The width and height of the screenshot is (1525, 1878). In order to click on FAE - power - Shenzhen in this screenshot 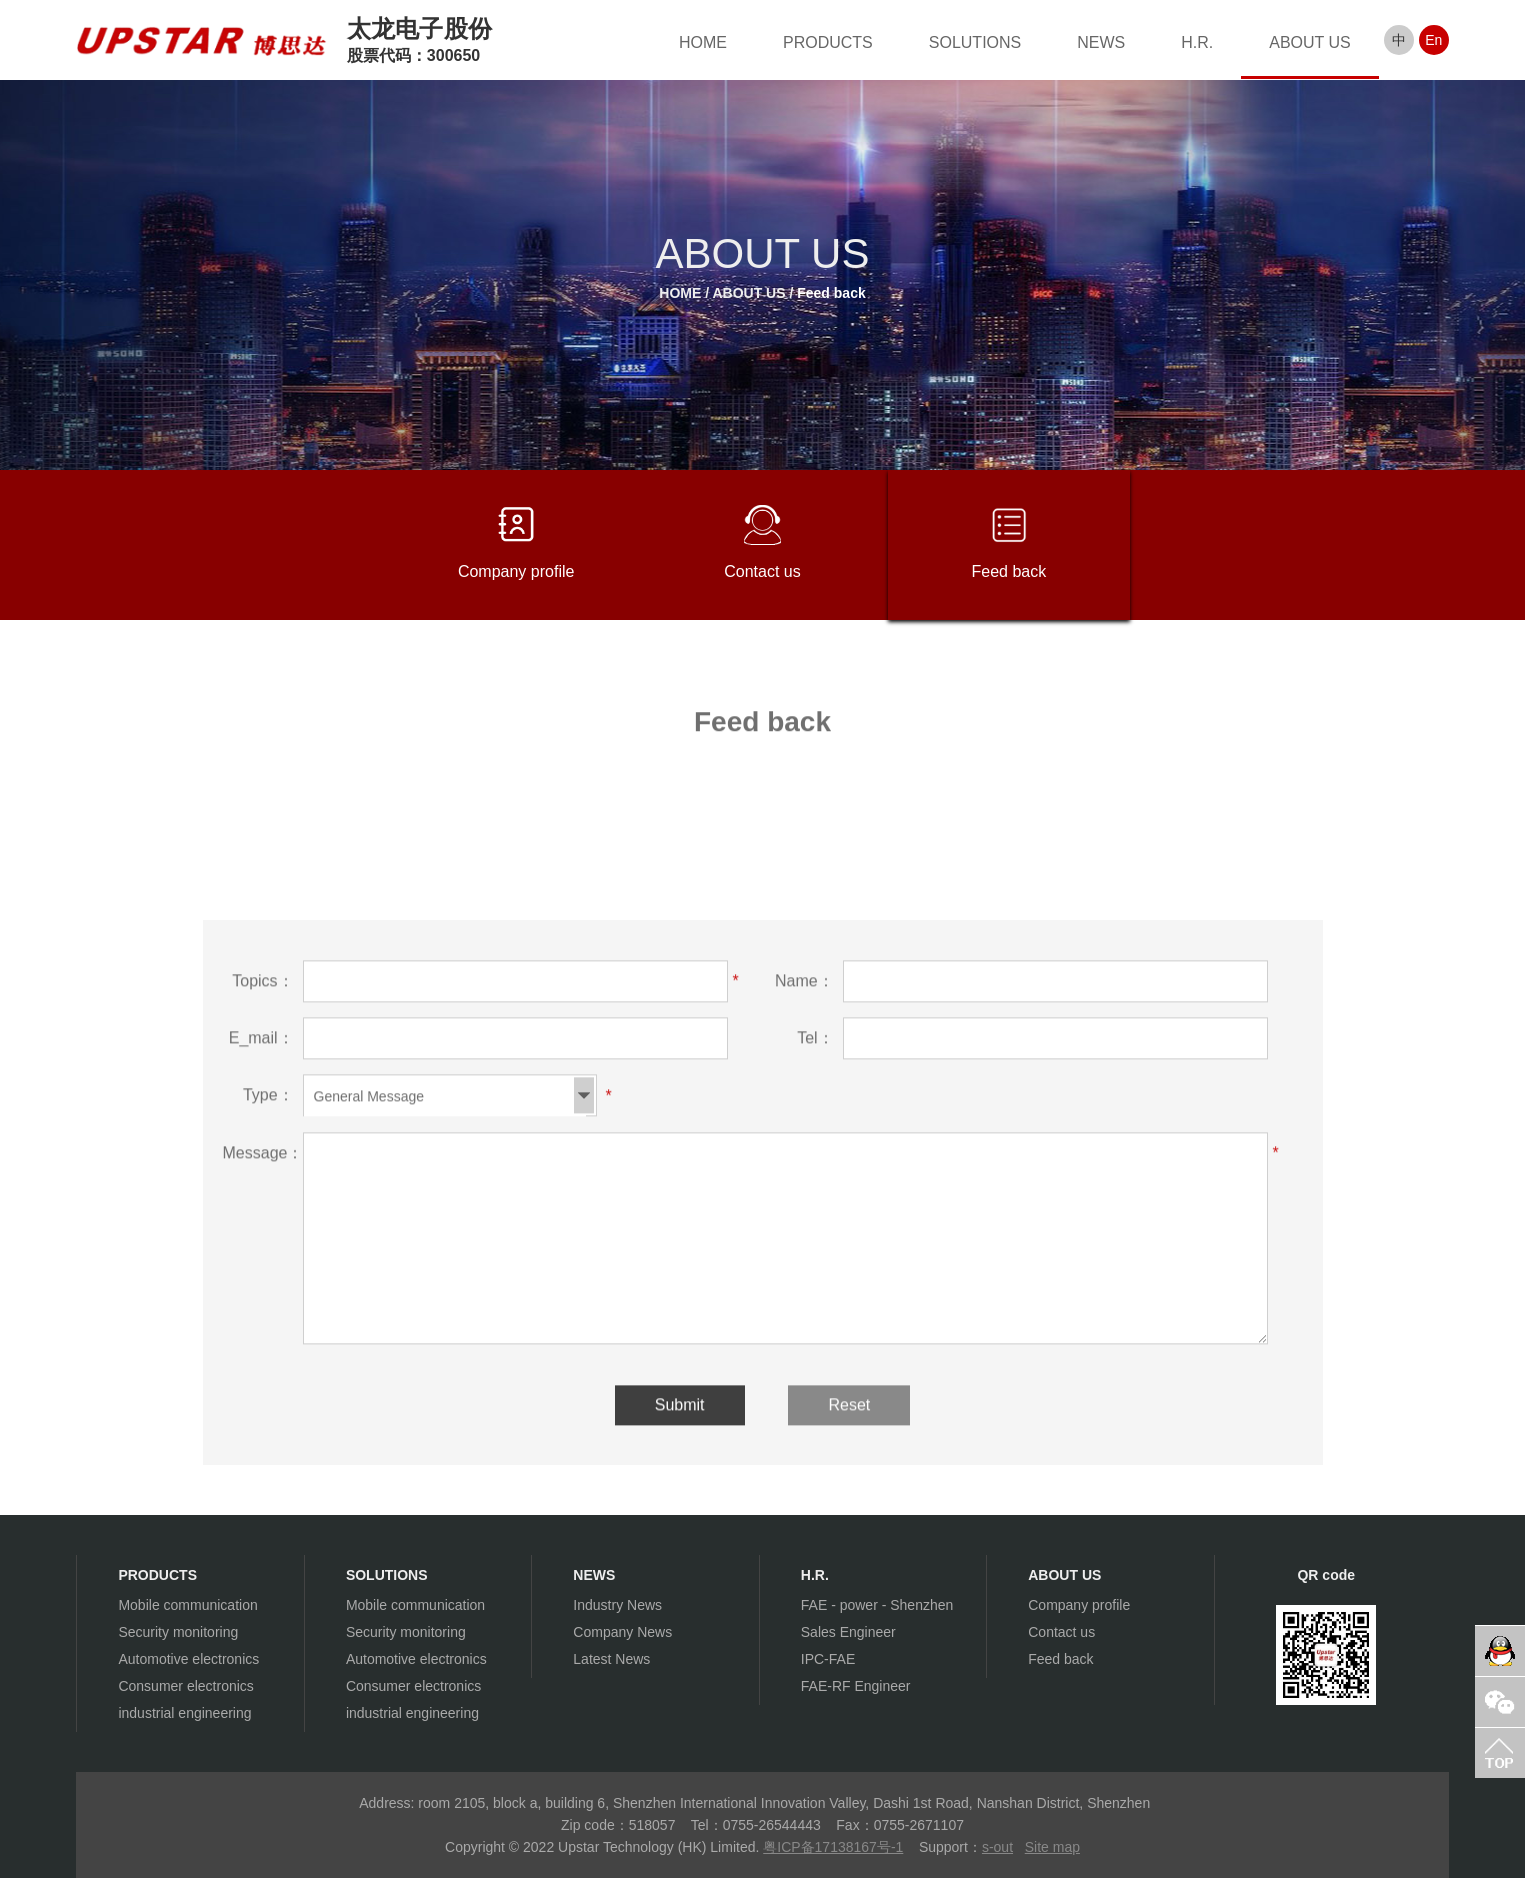, I will do `click(877, 1605)`.